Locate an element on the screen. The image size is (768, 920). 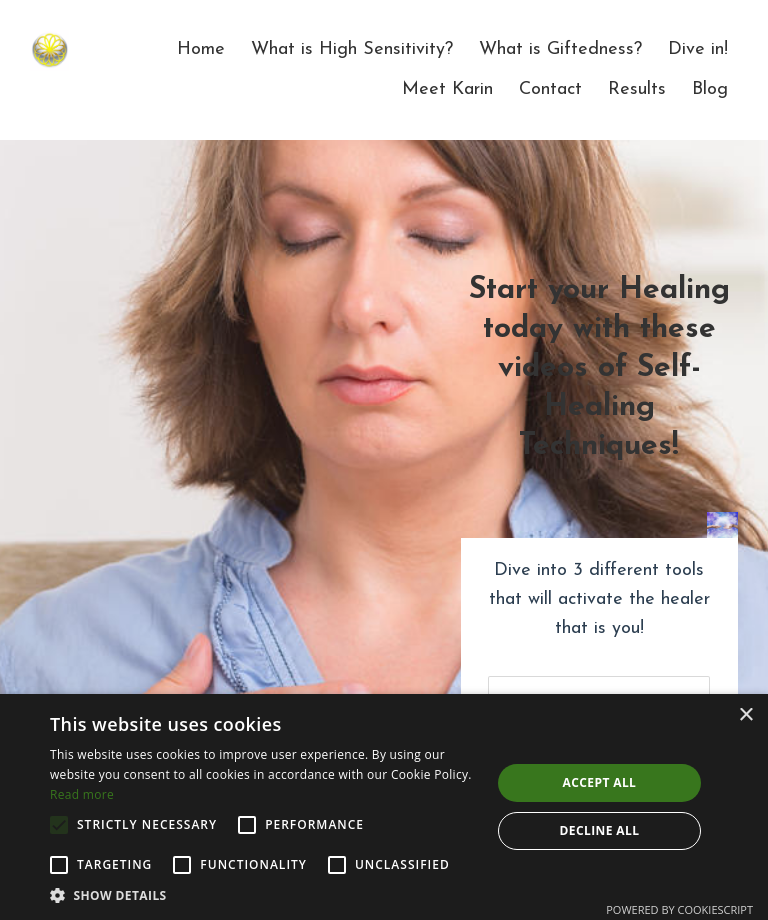
[alert] is located at coordinates (384, 807).